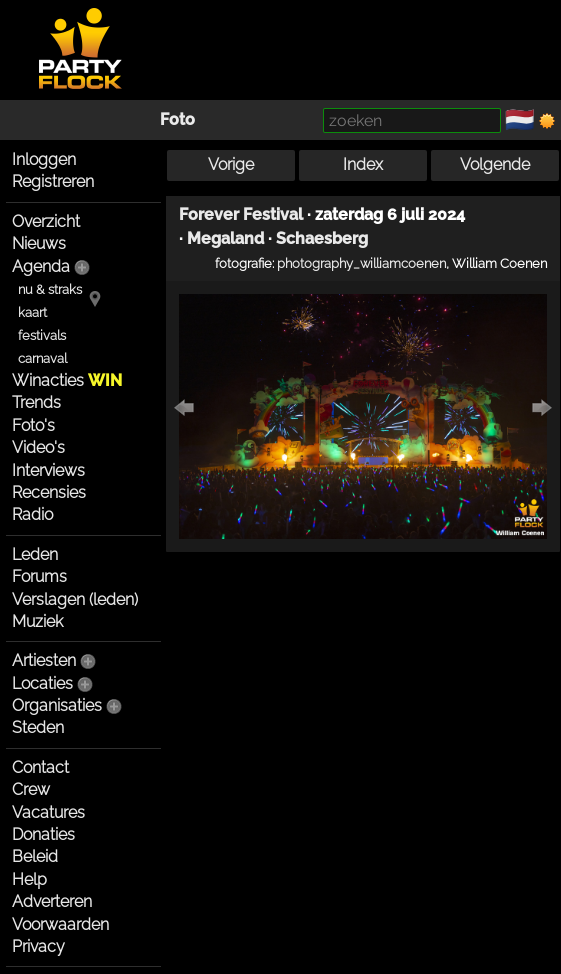 The width and height of the screenshot is (561, 974). Describe the element at coordinates (42, 358) in the screenshot. I see `carnaval` at that location.